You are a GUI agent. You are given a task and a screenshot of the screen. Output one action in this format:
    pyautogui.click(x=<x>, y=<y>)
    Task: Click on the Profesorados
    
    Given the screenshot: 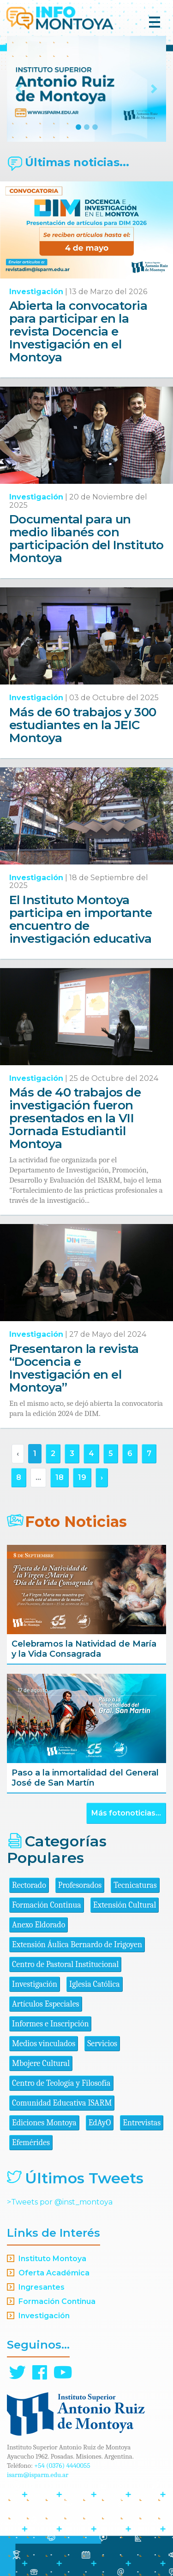 What is the action you would take?
    pyautogui.click(x=79, y=1885)
    